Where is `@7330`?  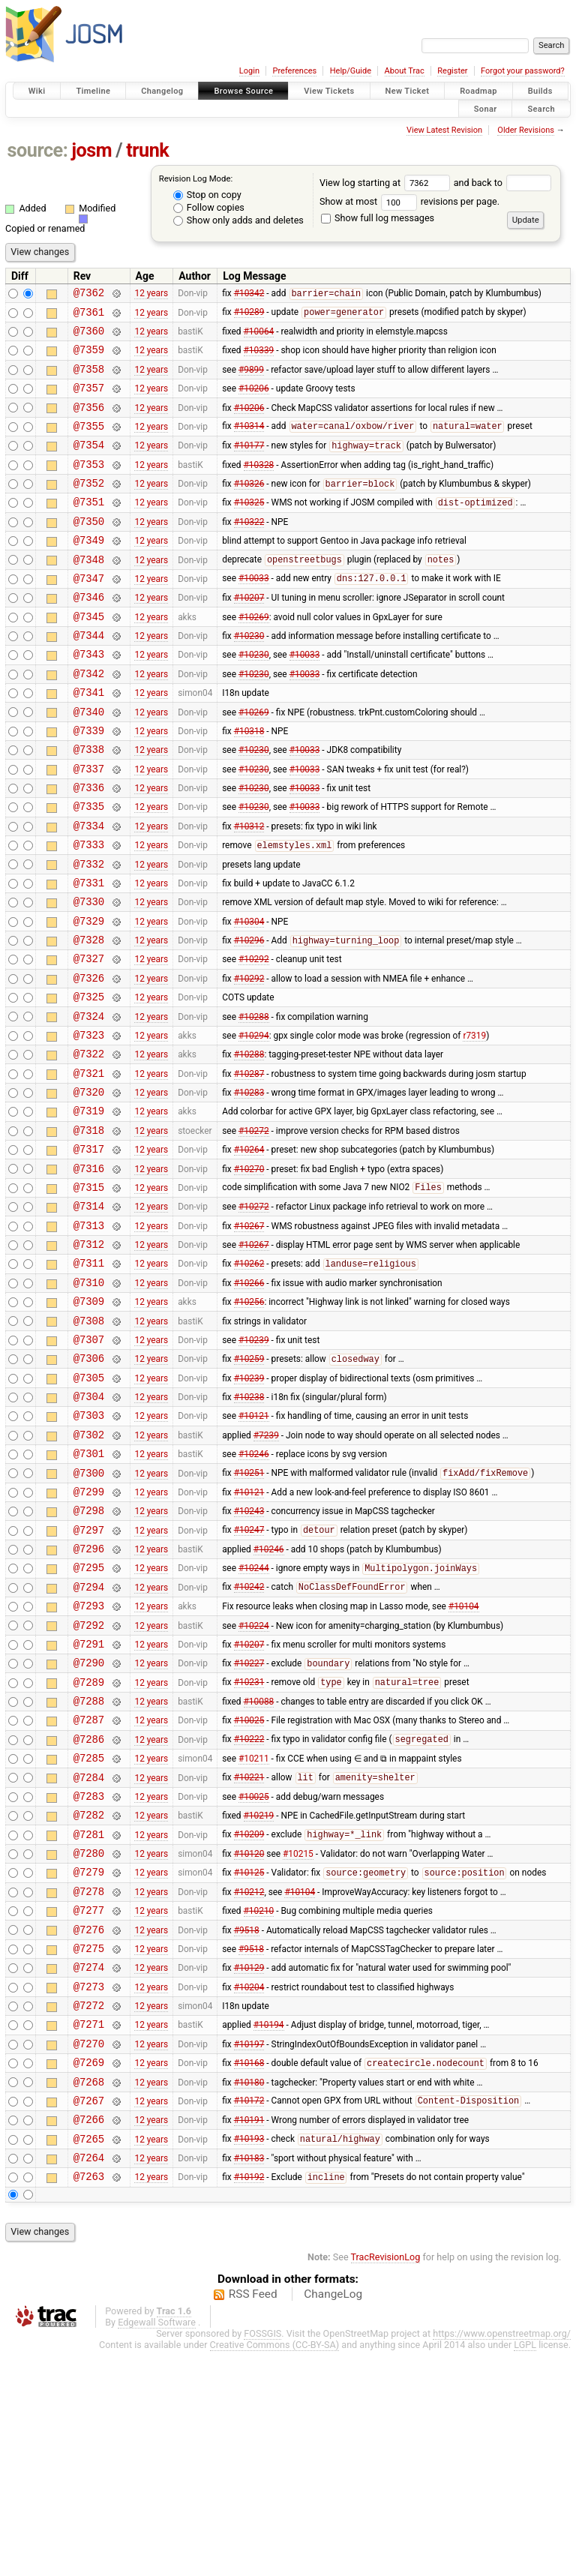
@7330 is located at coordinates (89, 975).